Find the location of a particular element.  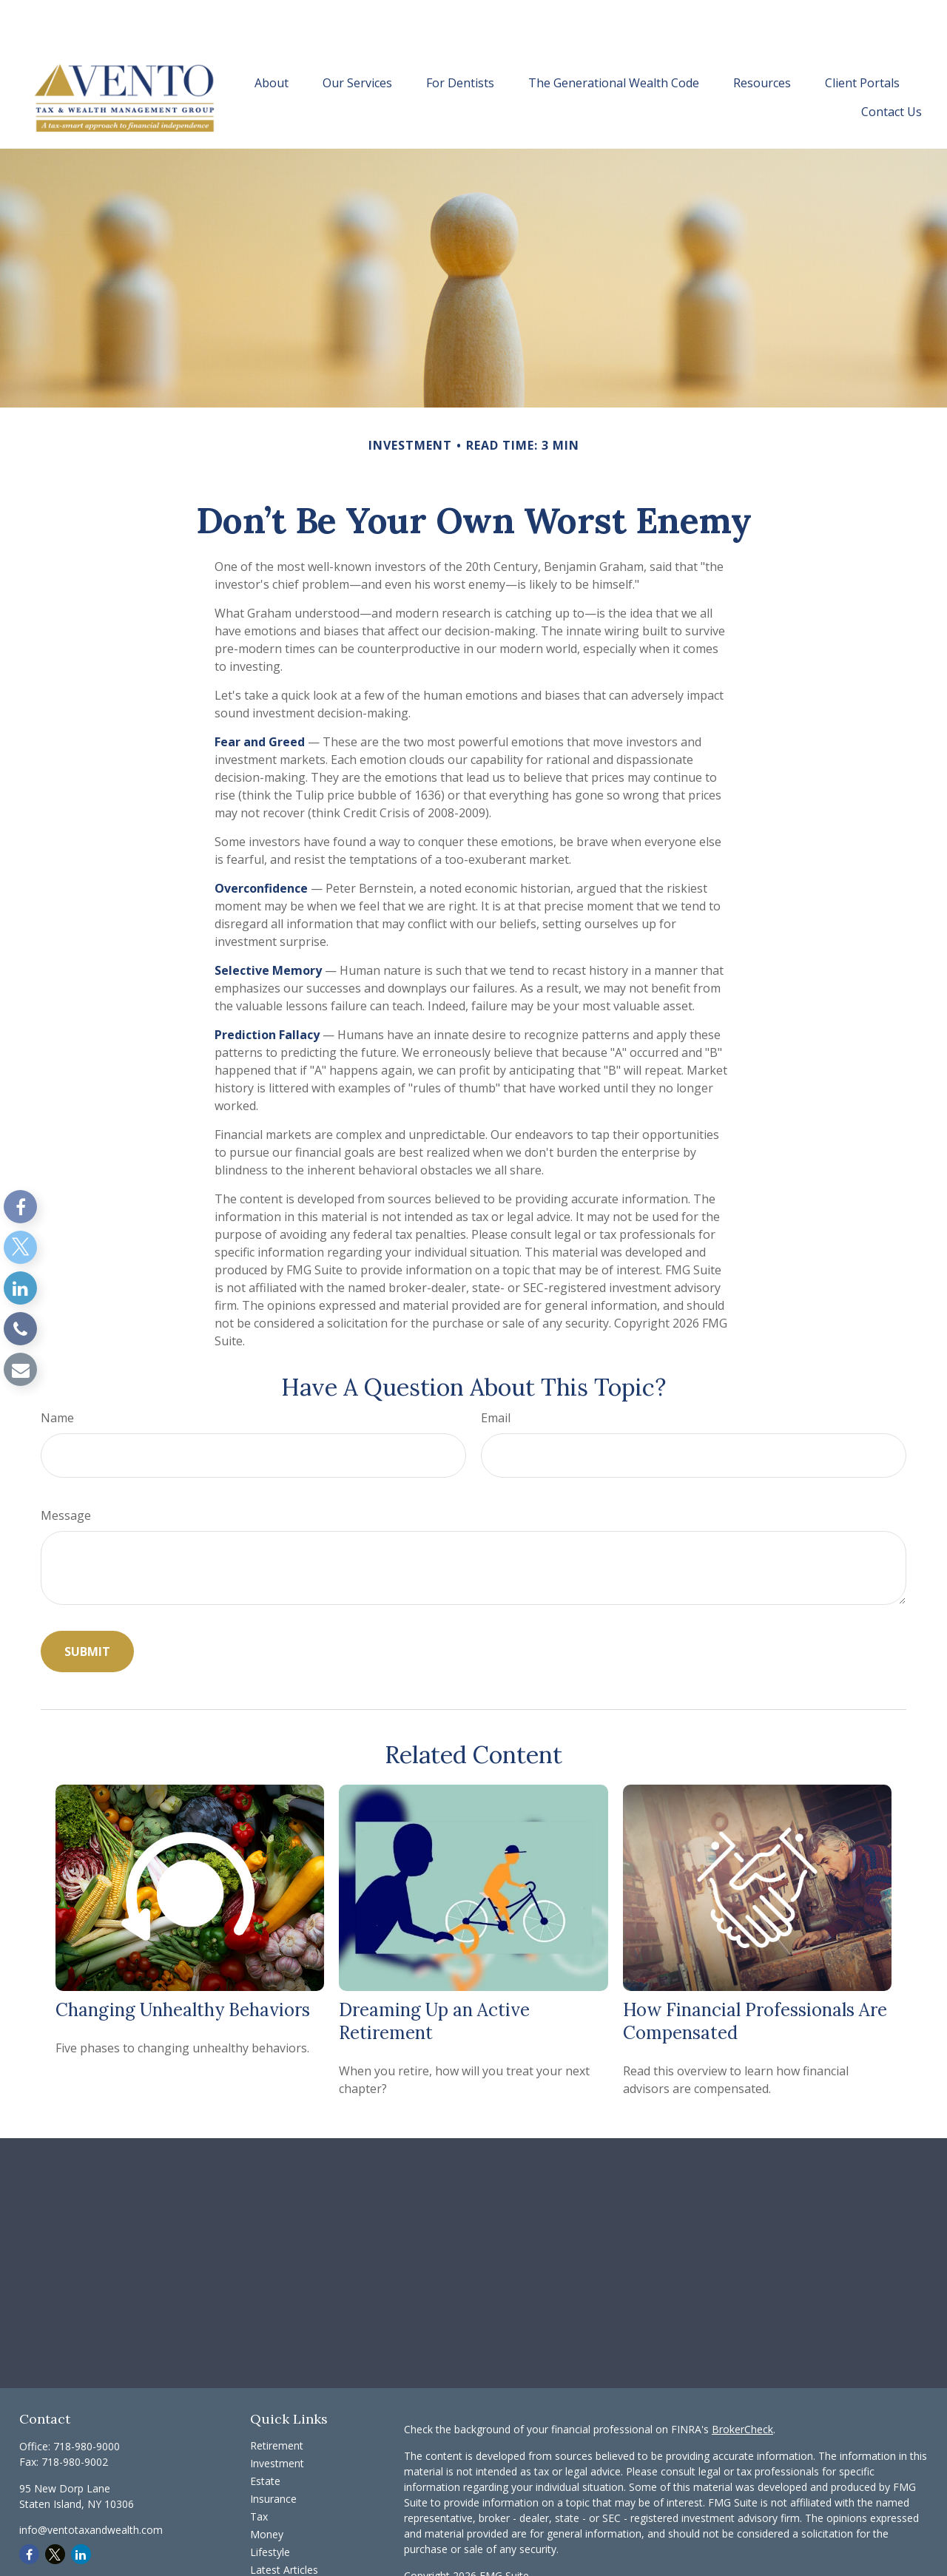

Insurance is located at coordinates (273, 2454).